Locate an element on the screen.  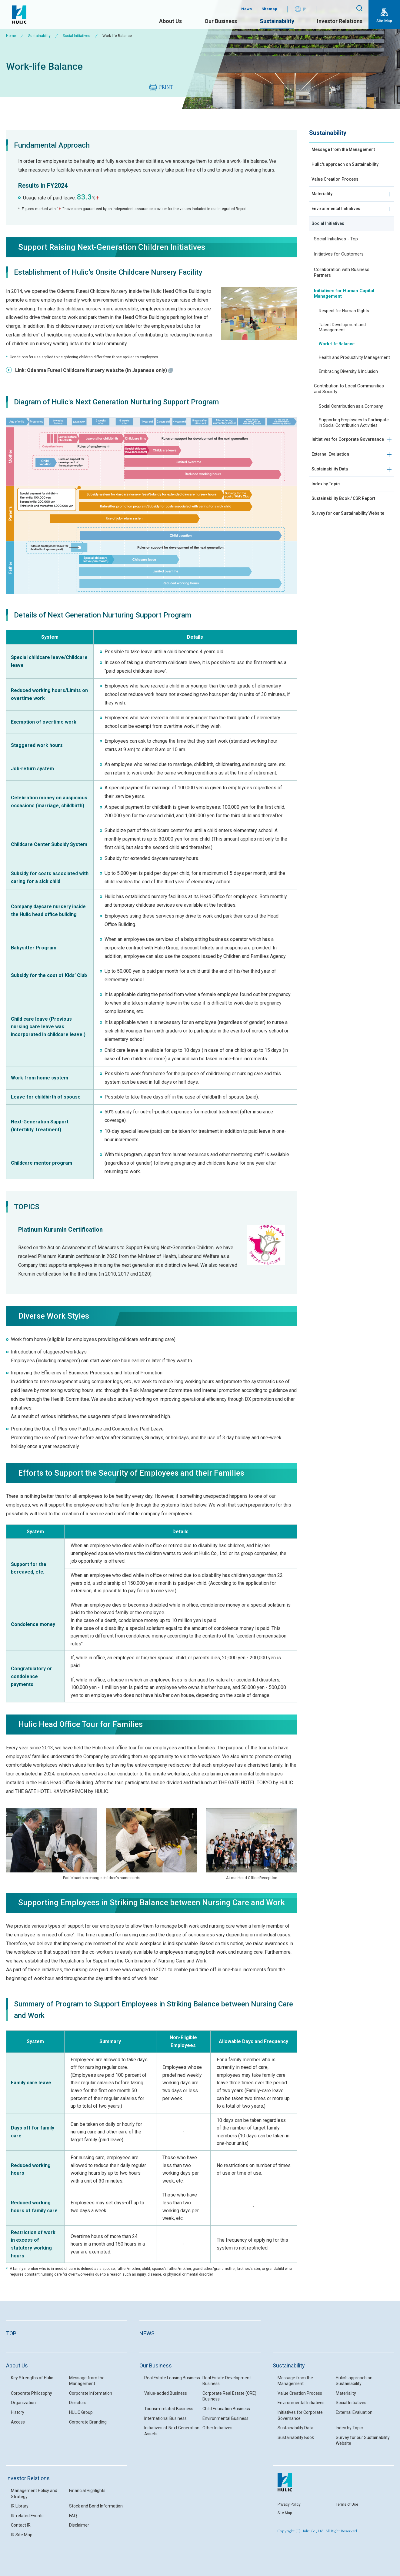
Sustainability is located at coordinates (277, 21).